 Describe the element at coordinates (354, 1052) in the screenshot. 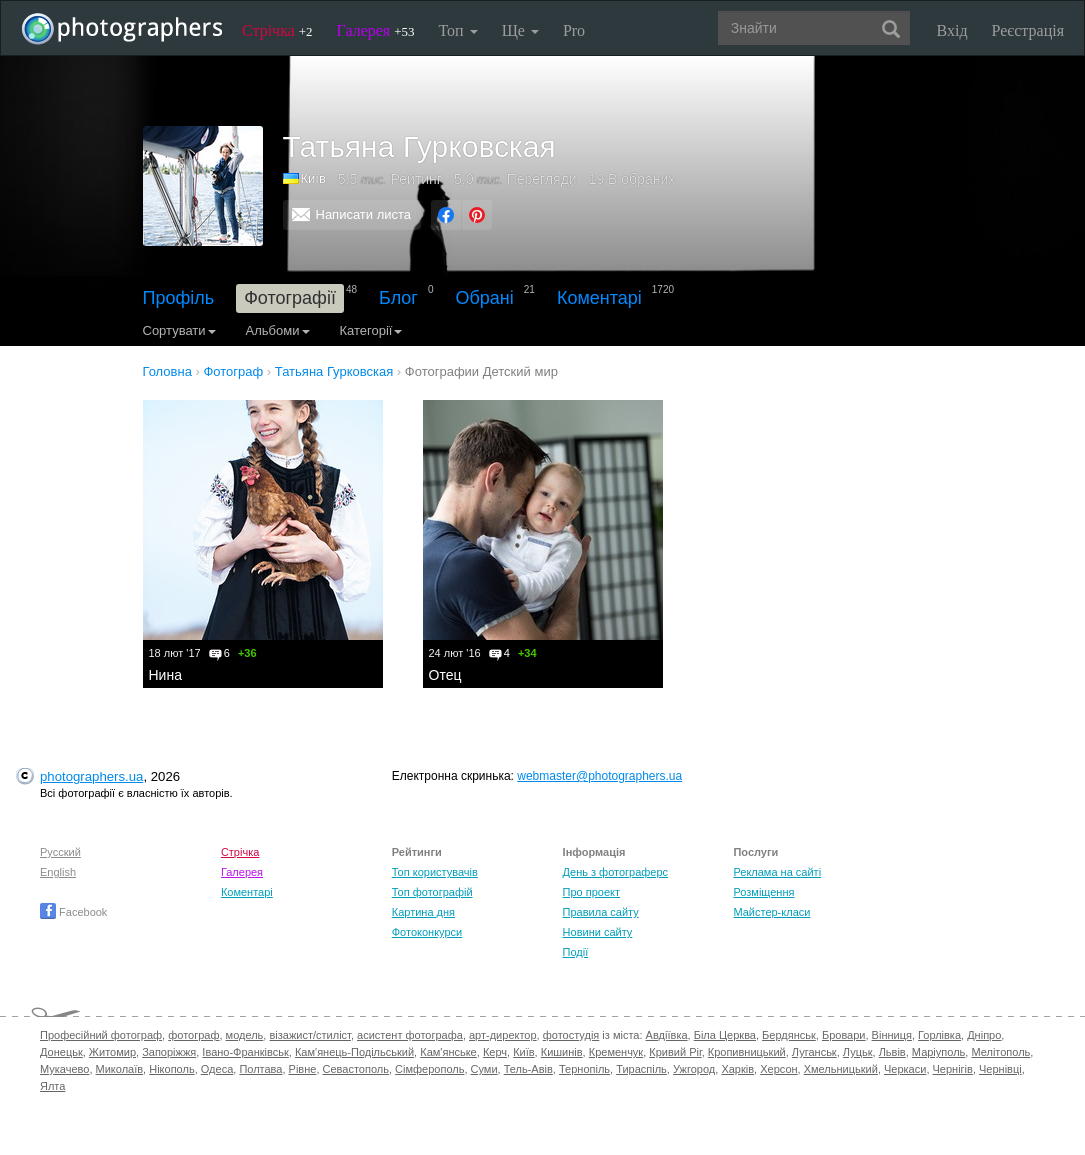

I see `Кам'янець-Подільський` at that location.